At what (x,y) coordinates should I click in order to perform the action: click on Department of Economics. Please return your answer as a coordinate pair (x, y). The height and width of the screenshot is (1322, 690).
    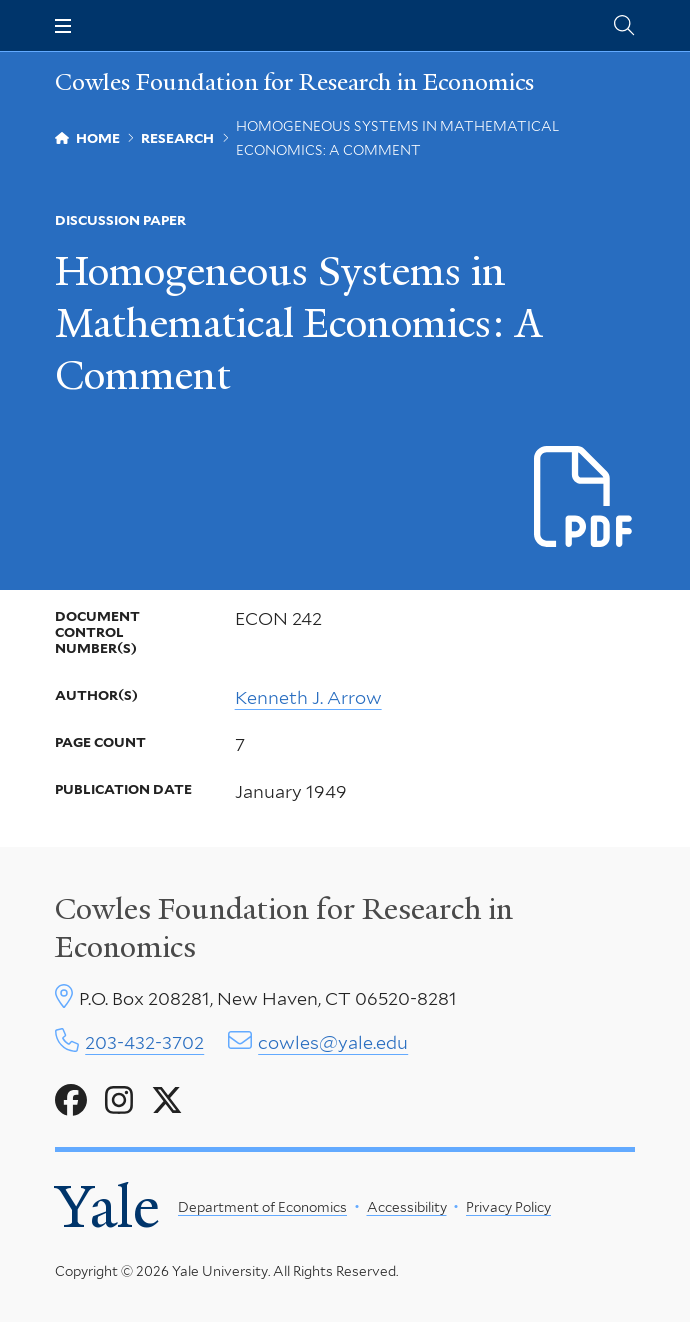
    Looking at the image, I should click on (262, 1207).